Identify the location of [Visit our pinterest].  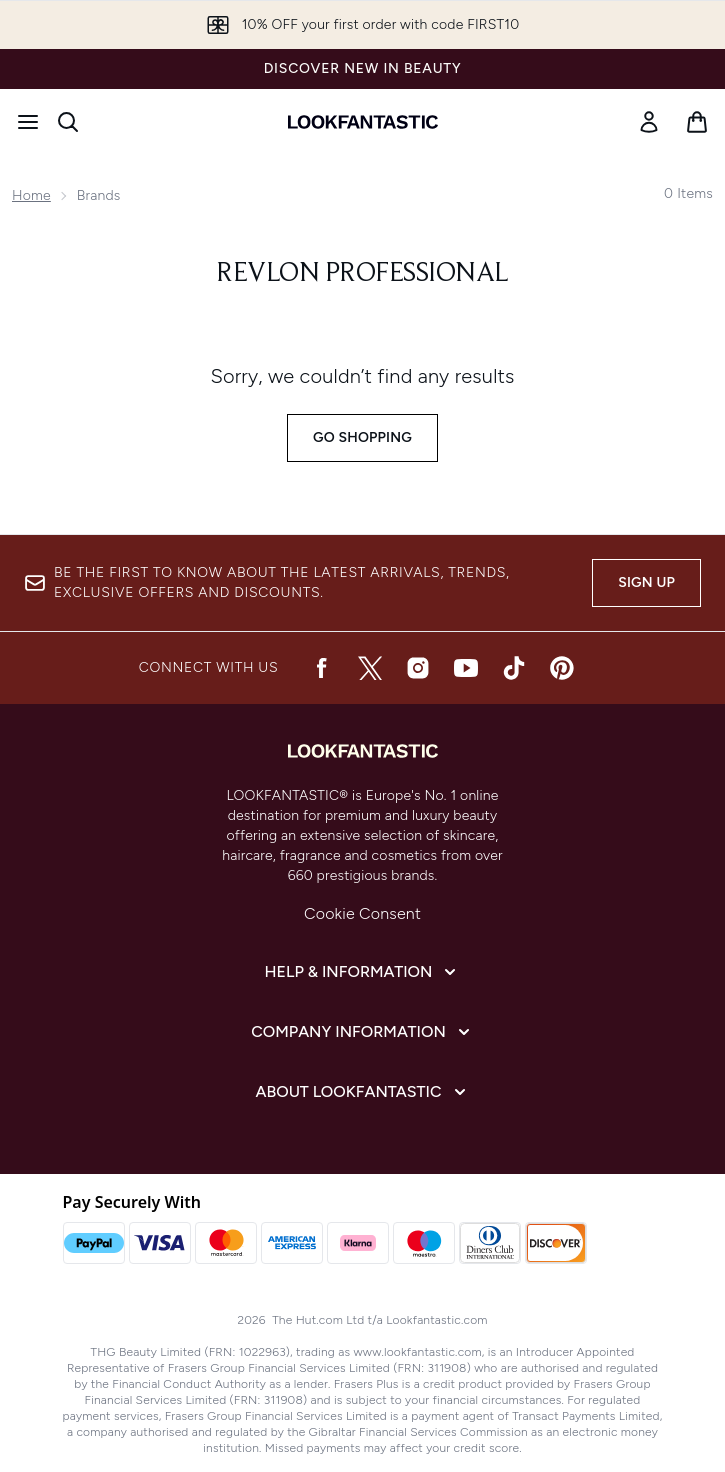
(562, 668).